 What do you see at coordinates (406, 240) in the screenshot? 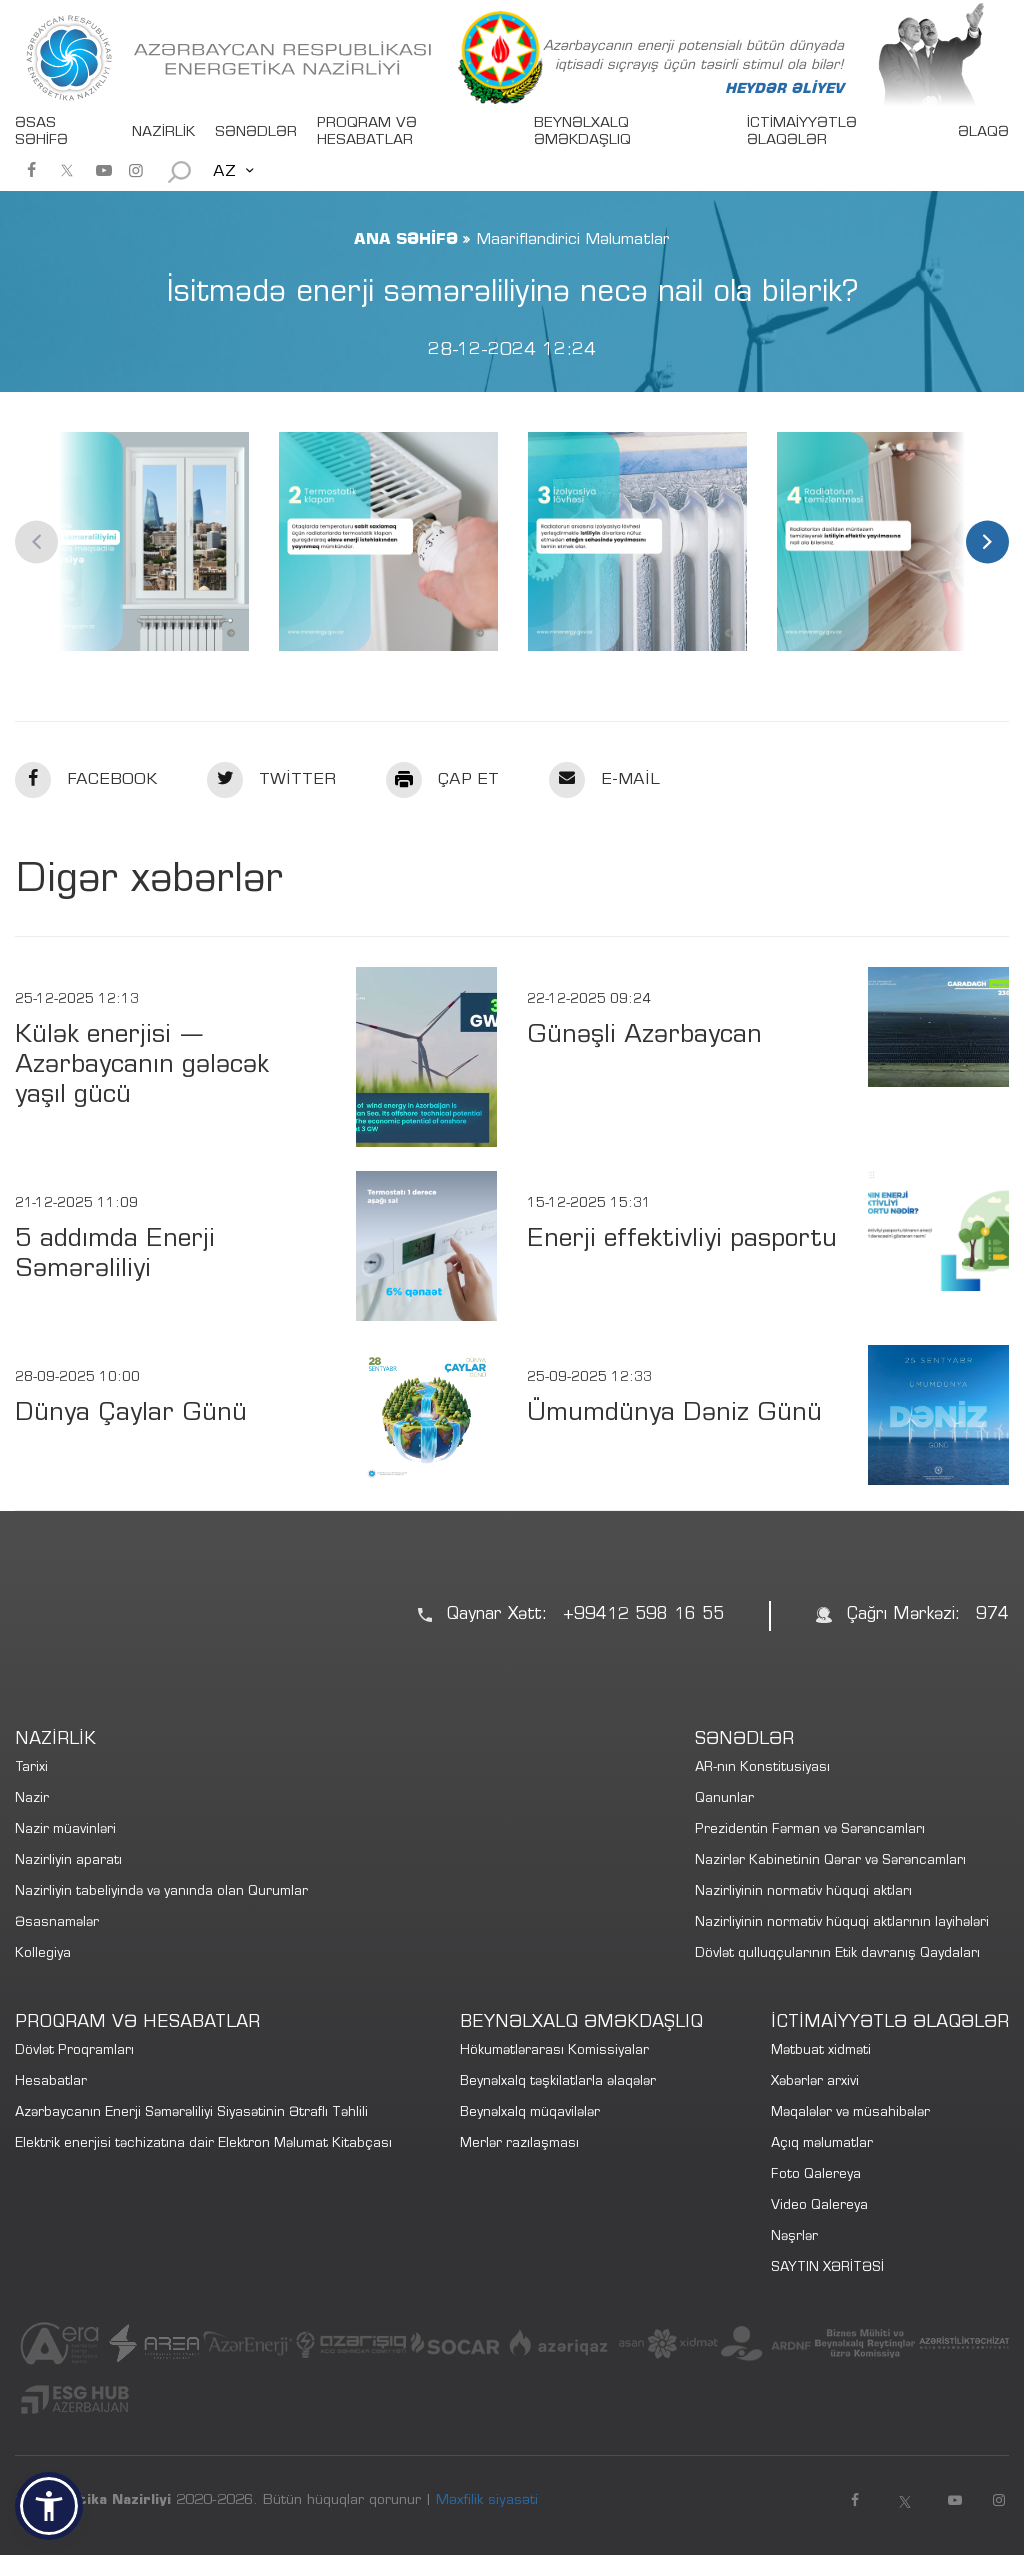
I see `ANA SƏHİFƏ` at bounding box center [406, 240].